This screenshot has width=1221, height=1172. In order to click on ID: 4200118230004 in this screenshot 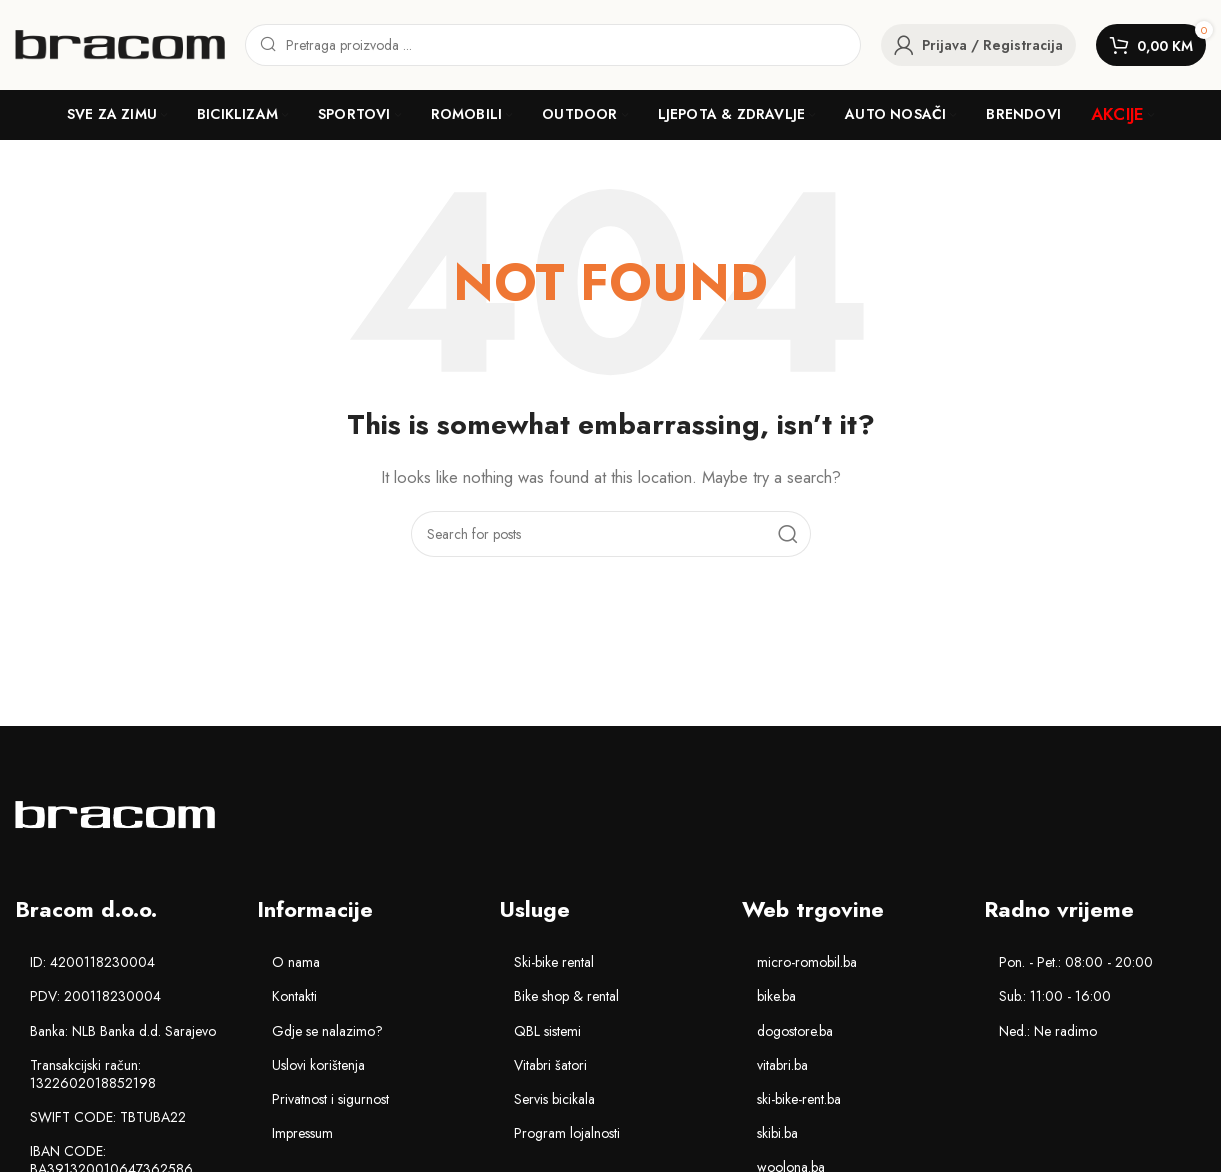, I will do `click(92, 962)`.